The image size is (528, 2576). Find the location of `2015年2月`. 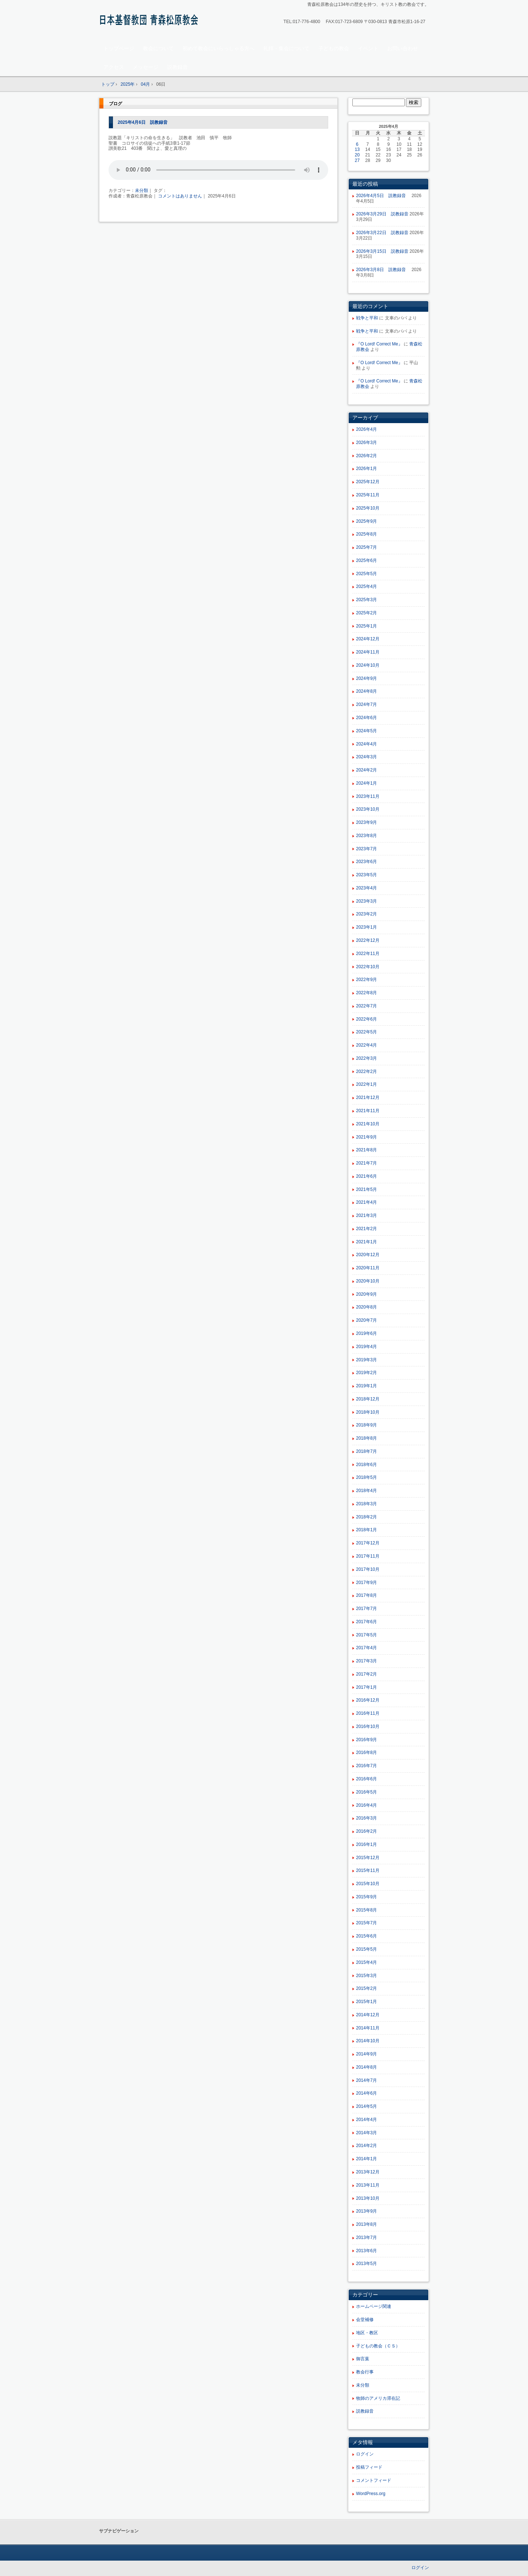

2015年2月 is located at coordinates (366, 1988).